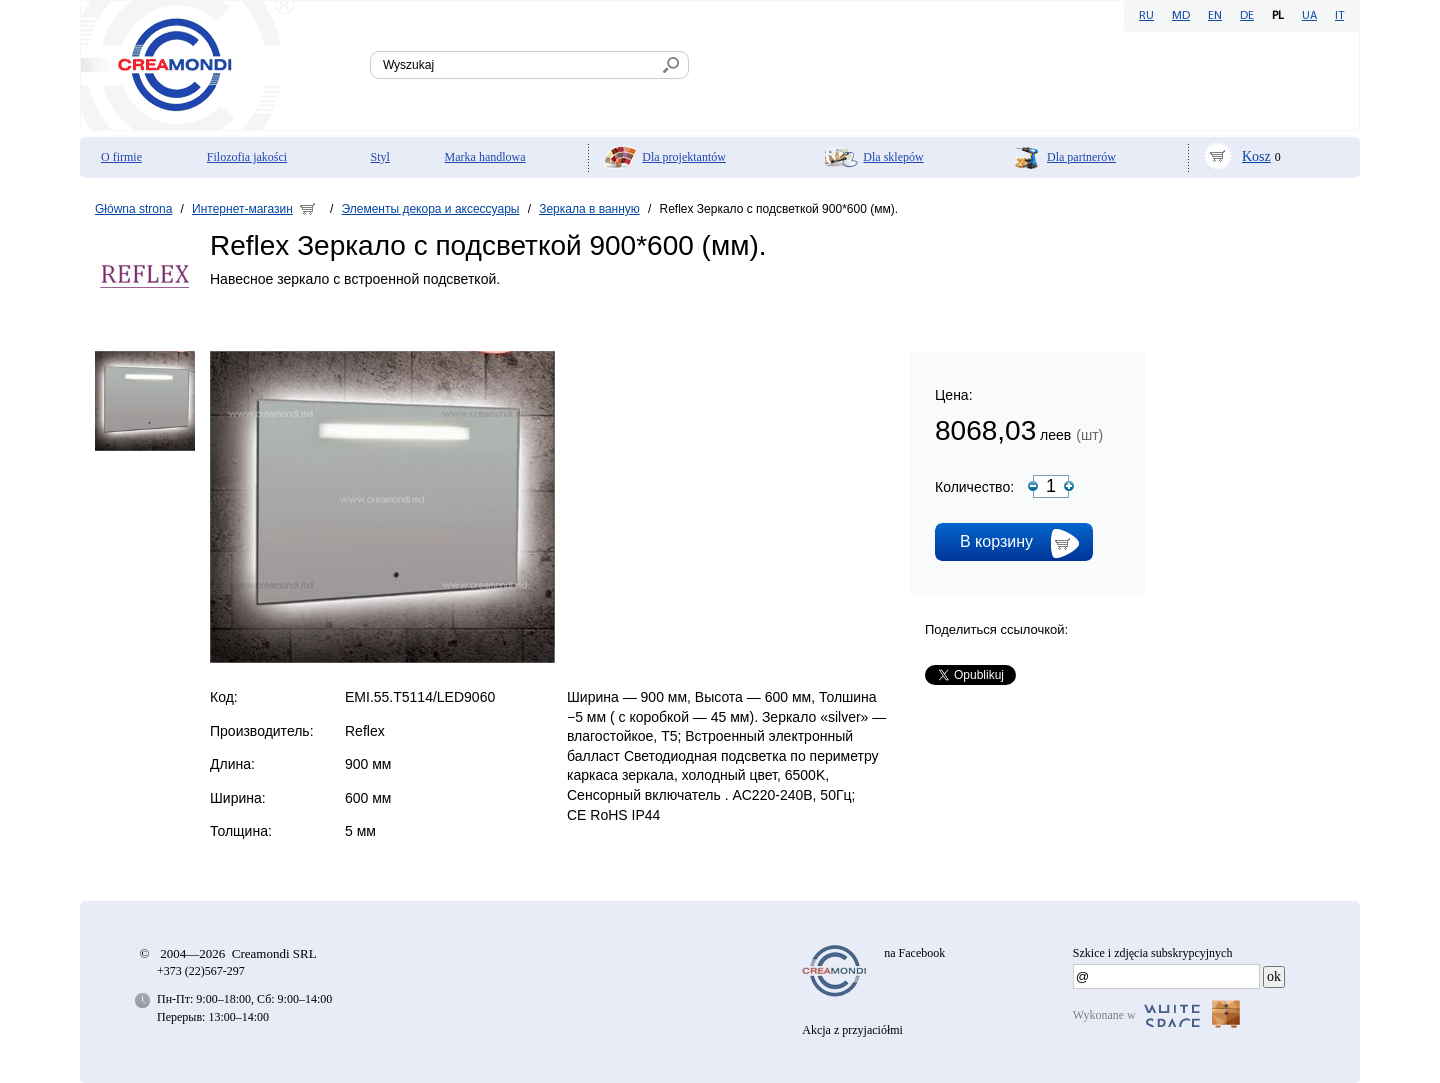  I want to click on Интернет-магазин, so click(242, 209).